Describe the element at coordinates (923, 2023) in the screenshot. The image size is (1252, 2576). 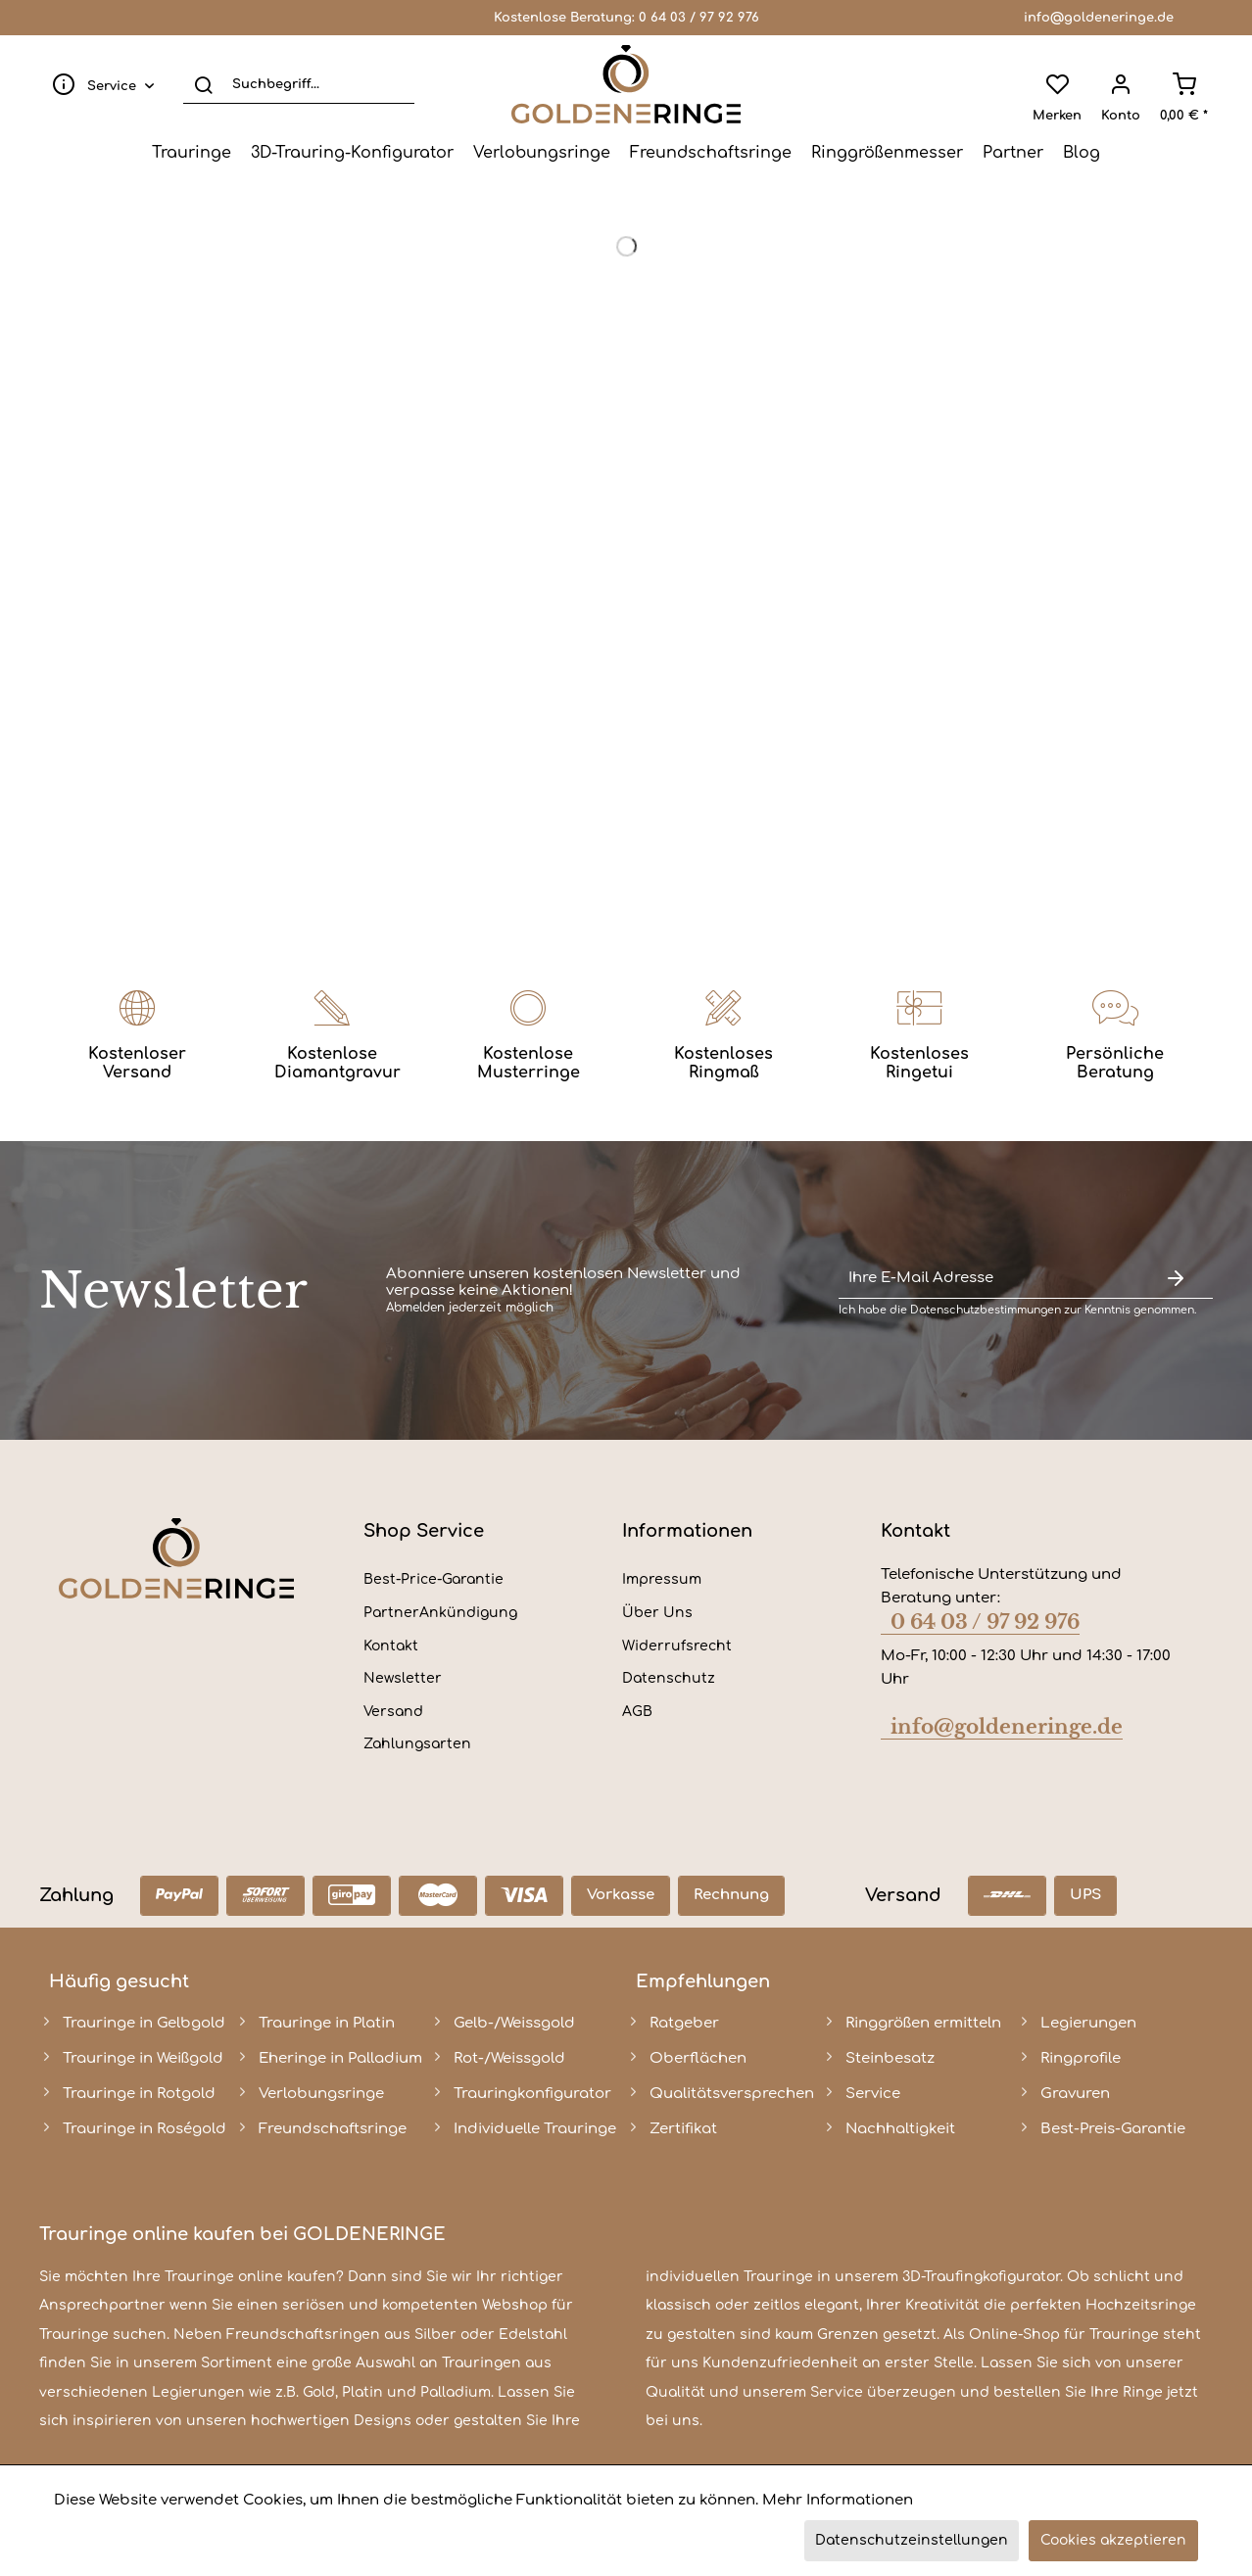
I see `Ringgrößen ermitteln` at that location.